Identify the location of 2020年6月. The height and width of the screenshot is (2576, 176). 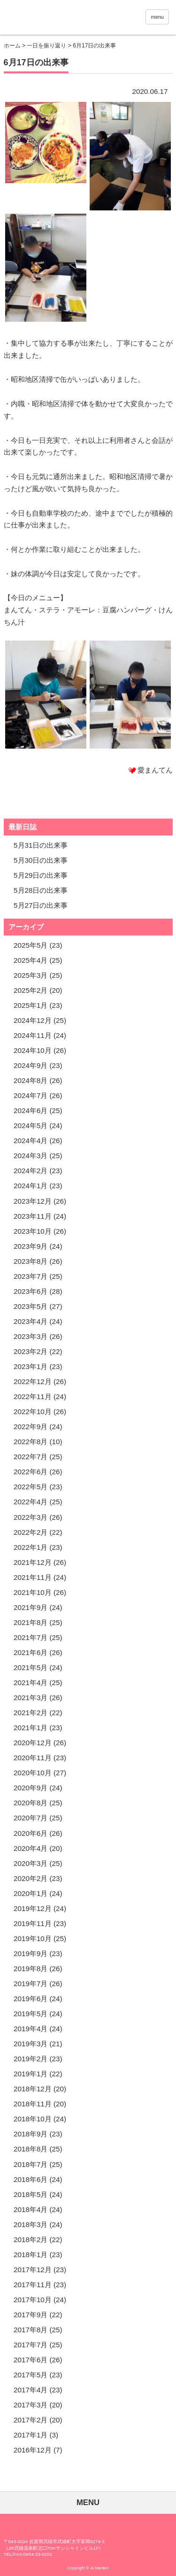
(30, 1833).